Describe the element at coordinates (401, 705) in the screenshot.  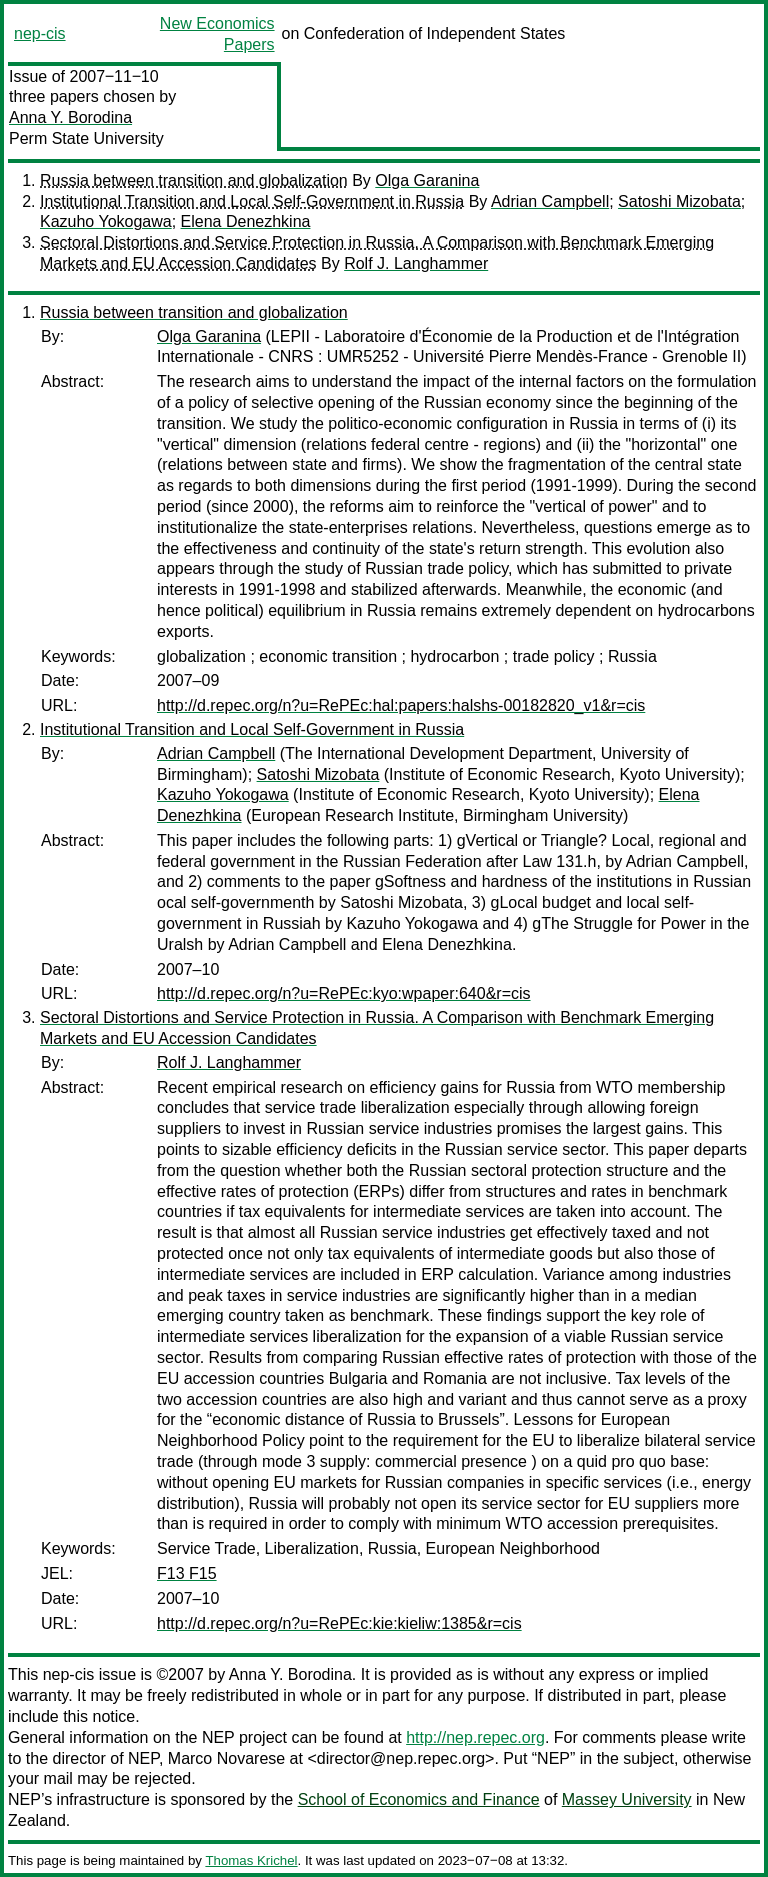
I see `http://d.repec.org/n?u=RePEc:hal:papers:halshs-00182820_v1&r=cis` at that location.